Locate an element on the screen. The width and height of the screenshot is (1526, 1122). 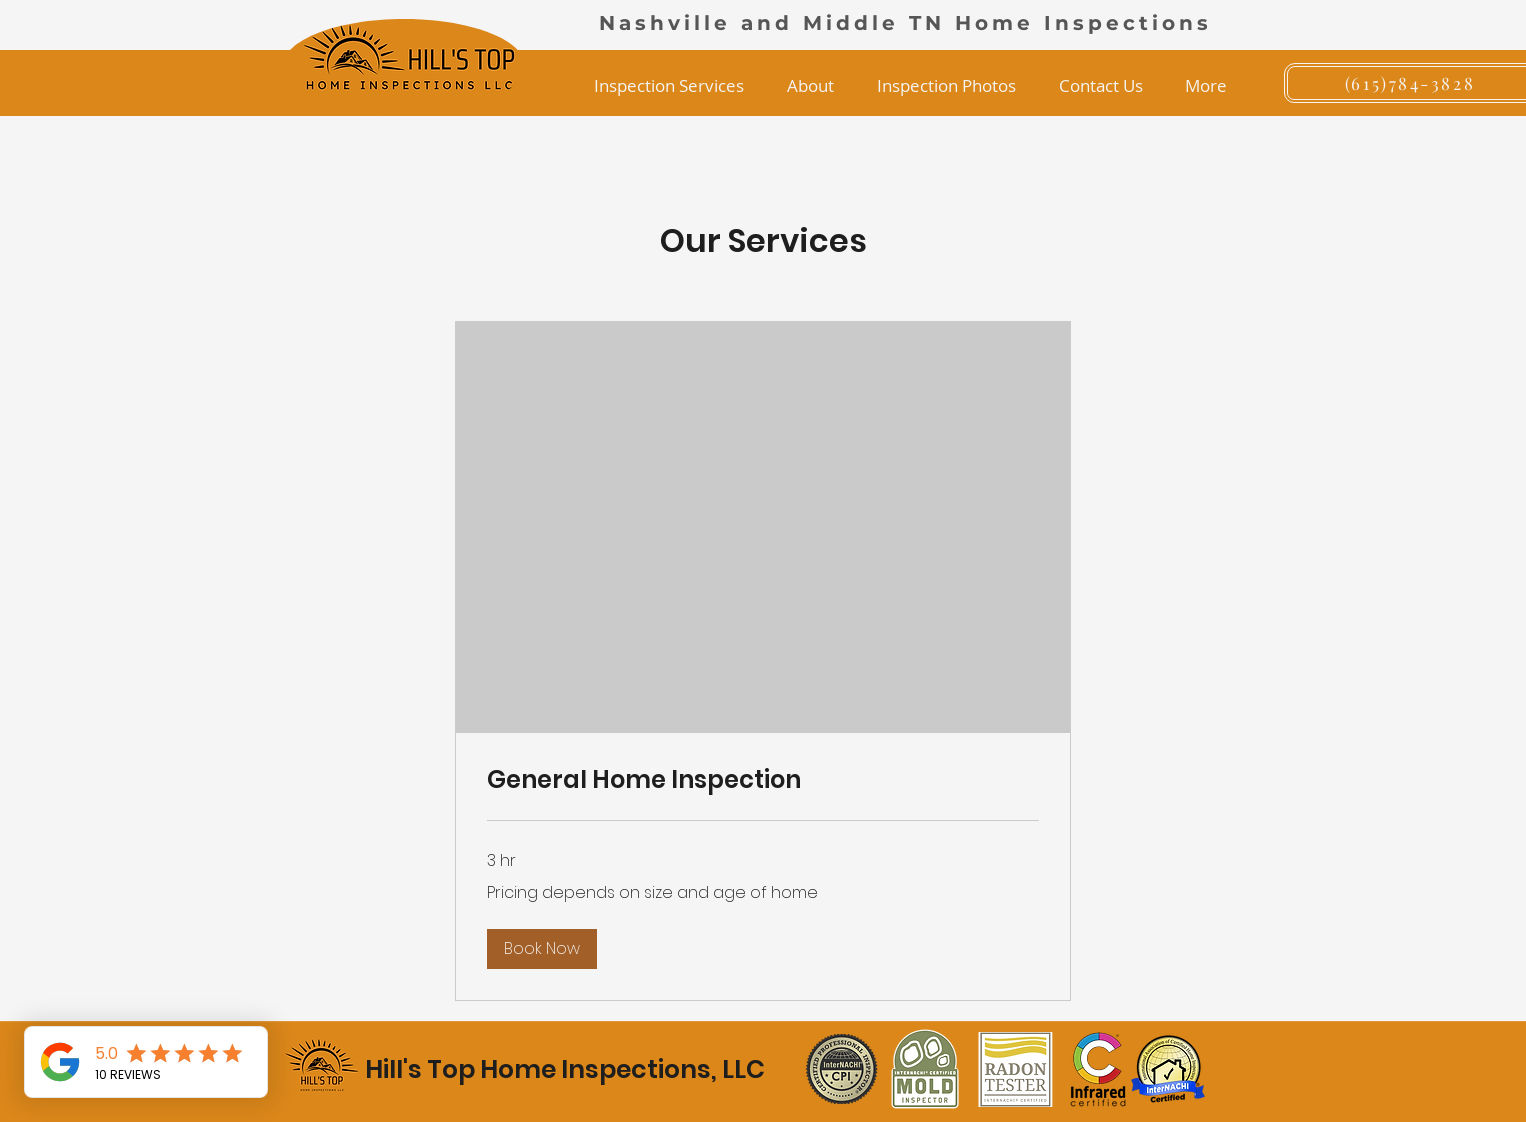
[button] is located at coordinates (668, 86).